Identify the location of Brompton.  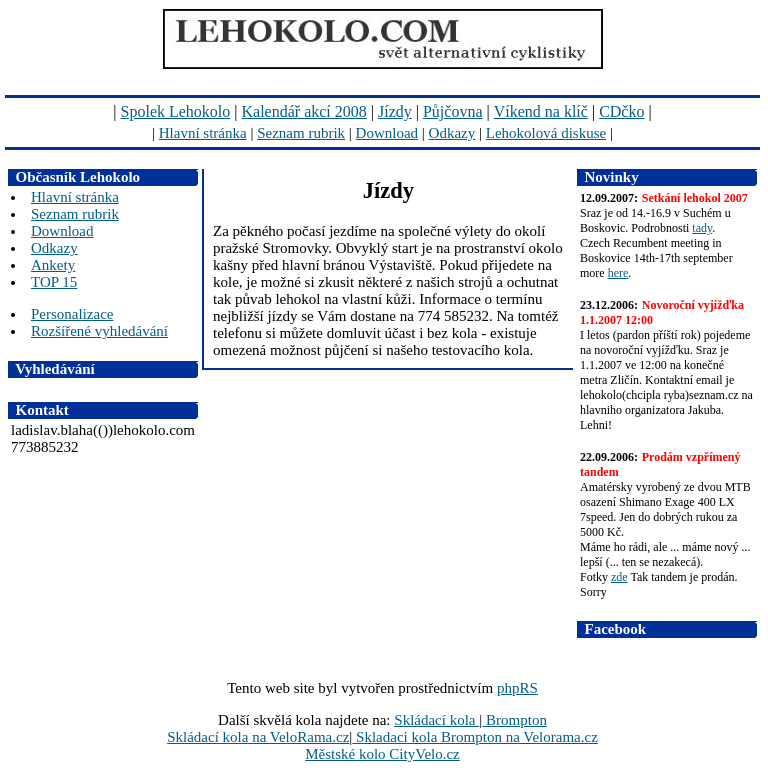
(514, 720).